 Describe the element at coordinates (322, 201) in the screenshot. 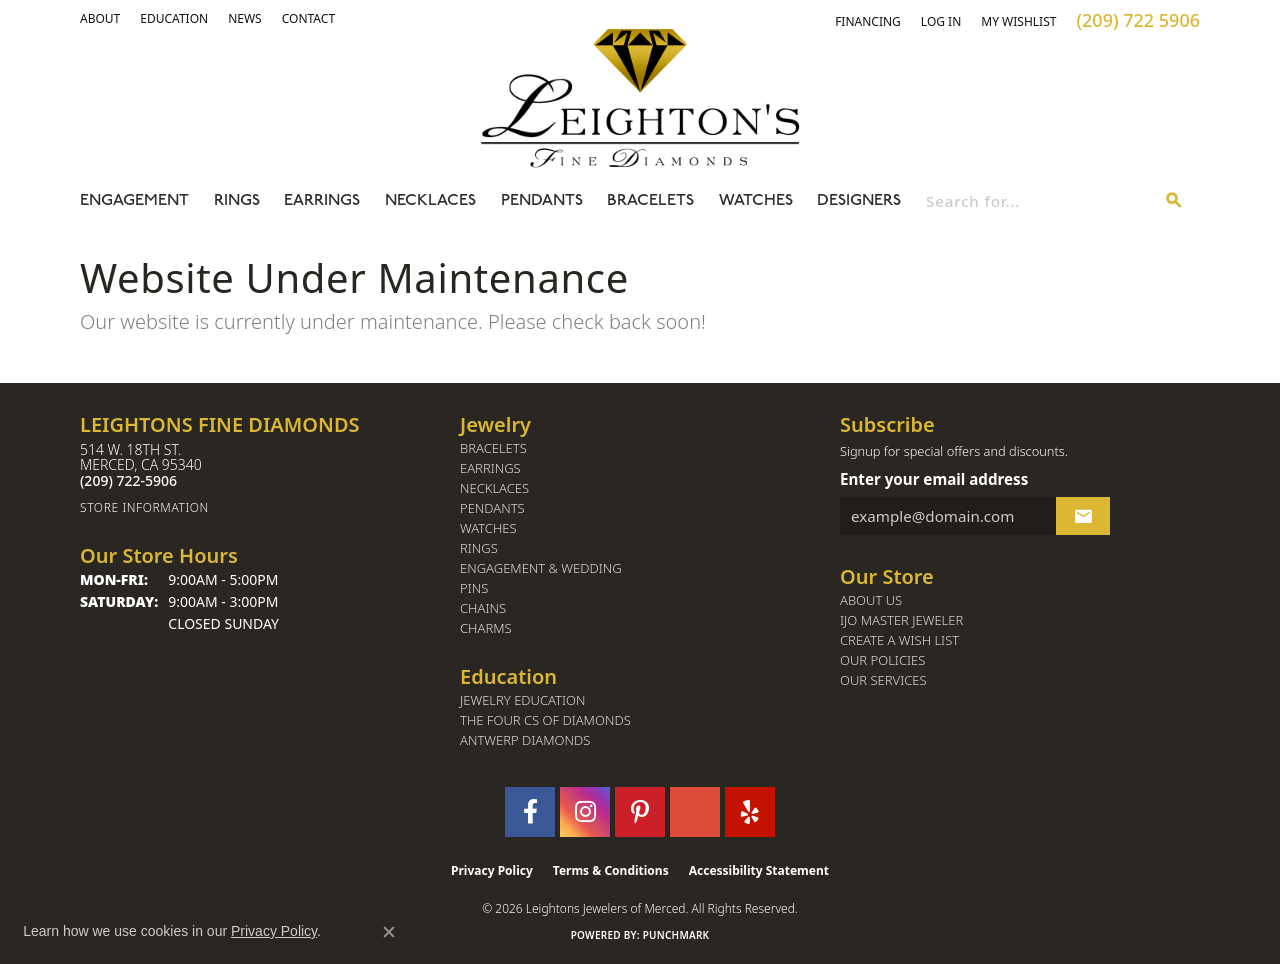

I see `Earrings` at that location.